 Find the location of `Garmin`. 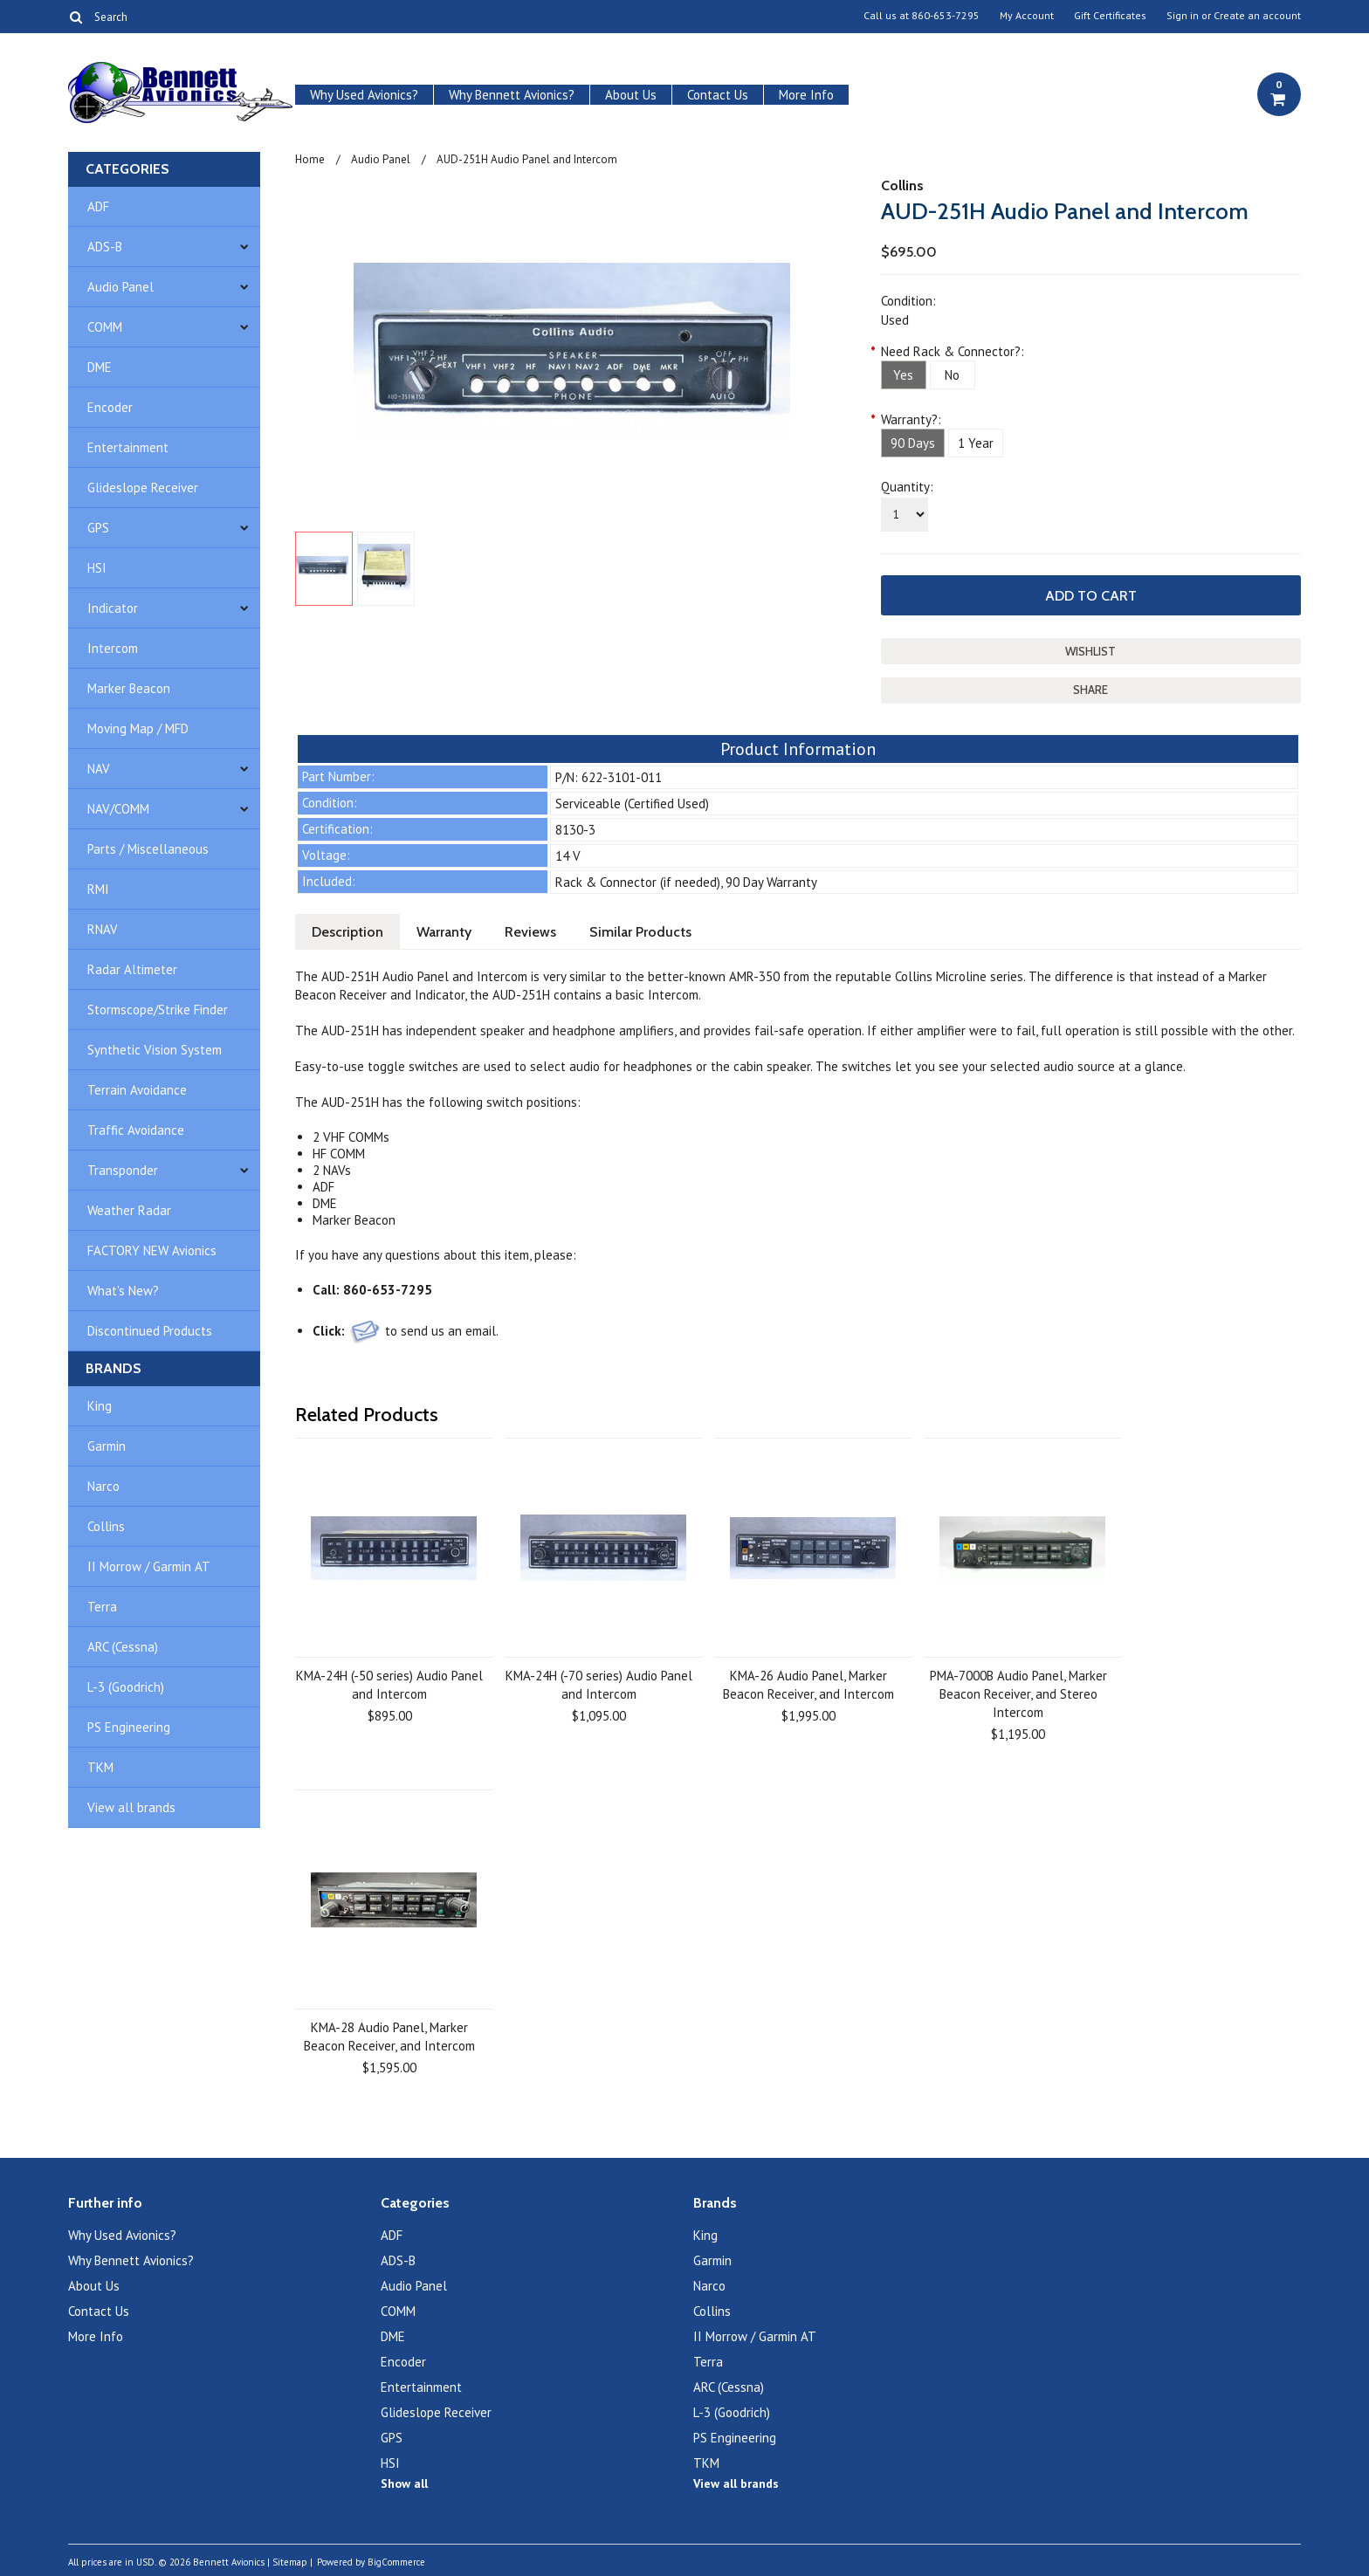

Garmin is located at coordinates (106, 1446).